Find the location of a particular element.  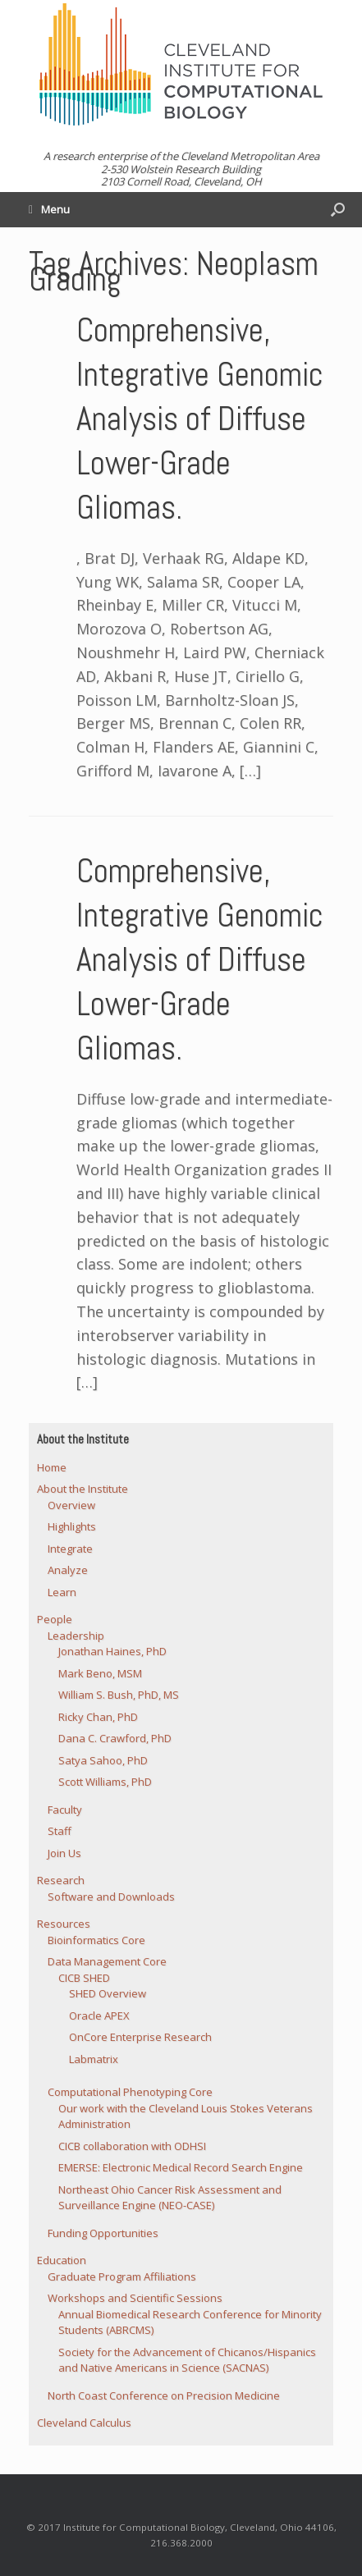

Resources is located at coordinates (63, 1923).